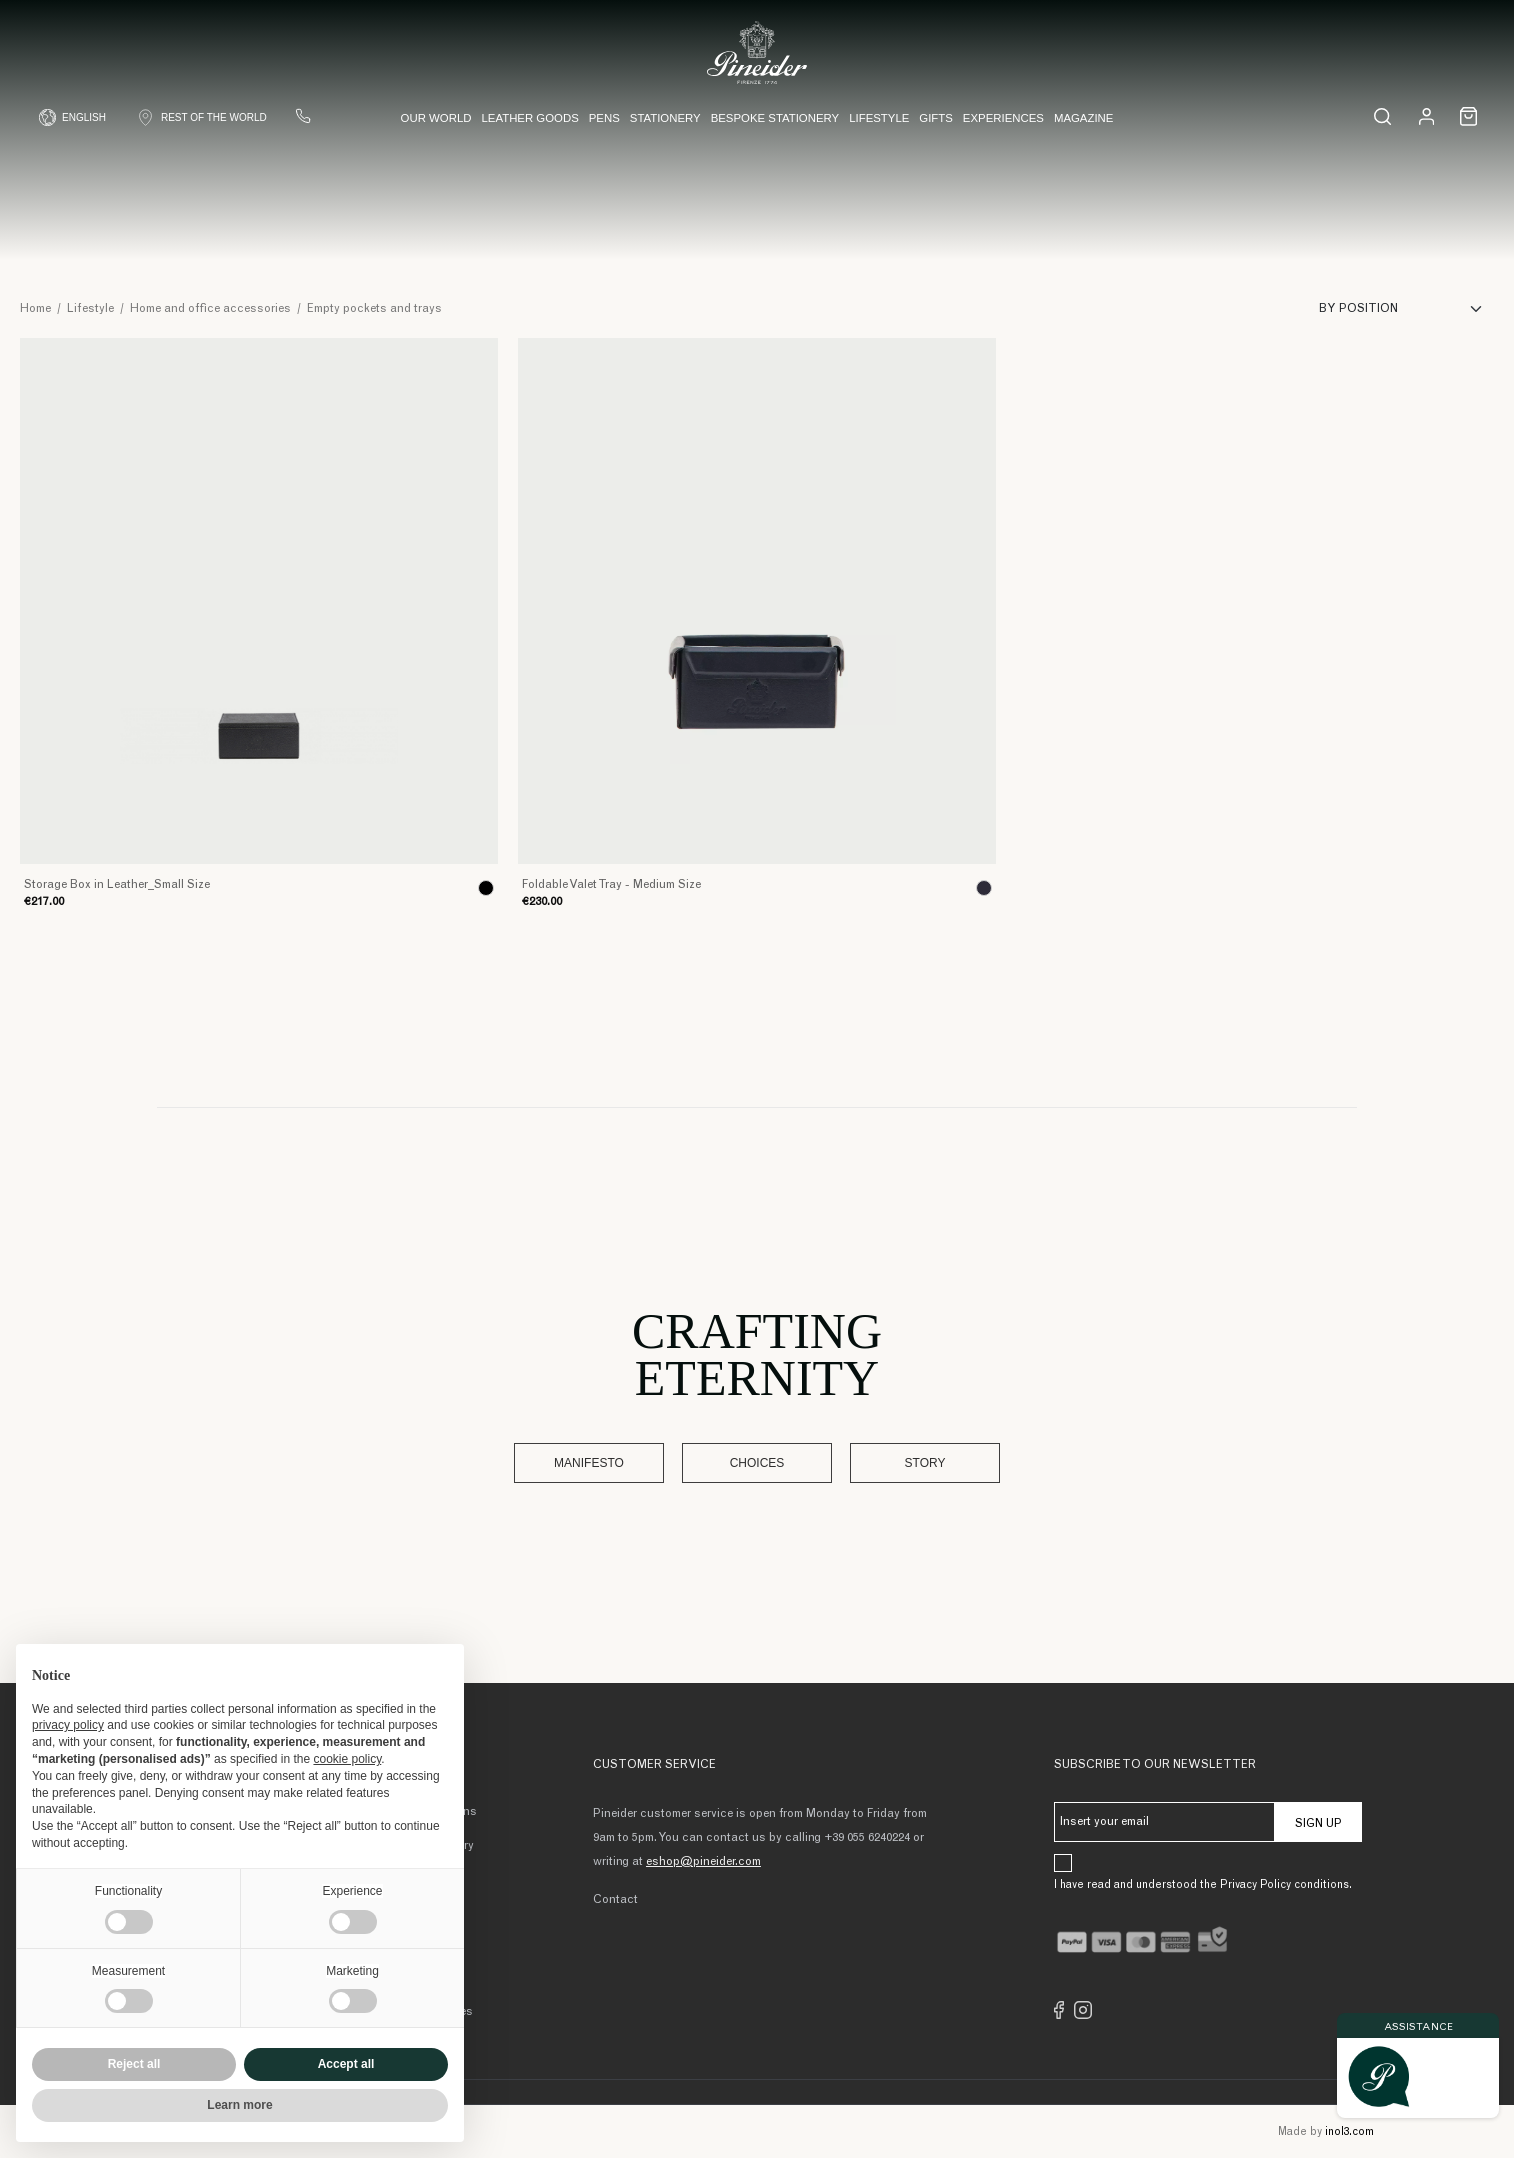  Describe the element at coordinates (925, 1463) in the screenshot. I see `Story` at that location.